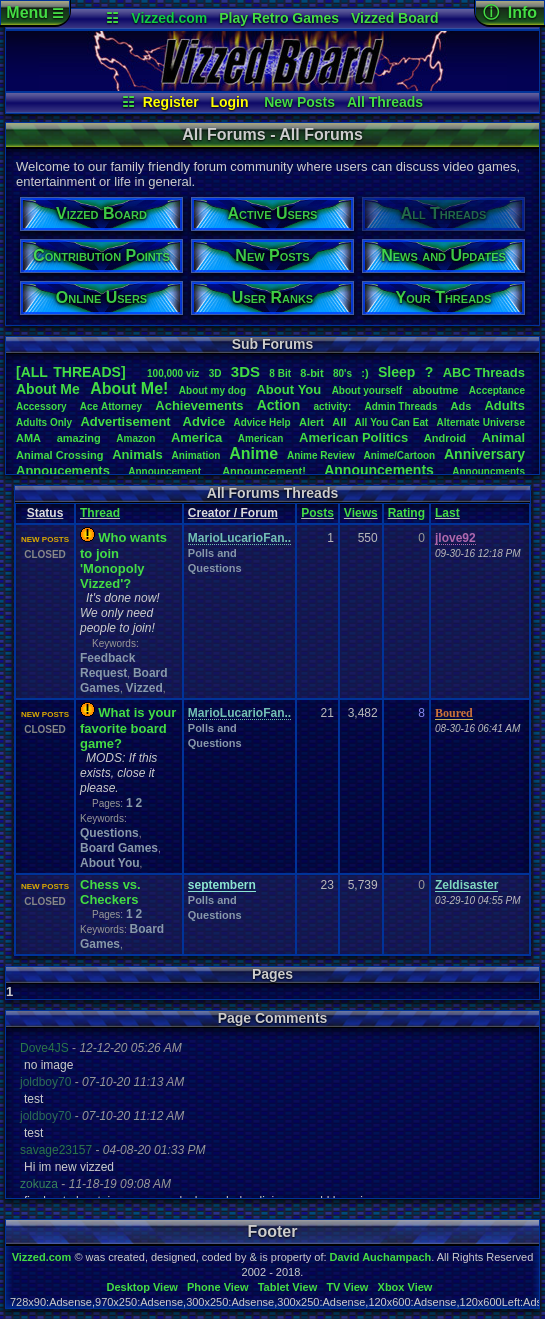 The width and height of the screenshot is (545, 1319). I want to click on Animal, so click(503, 437).